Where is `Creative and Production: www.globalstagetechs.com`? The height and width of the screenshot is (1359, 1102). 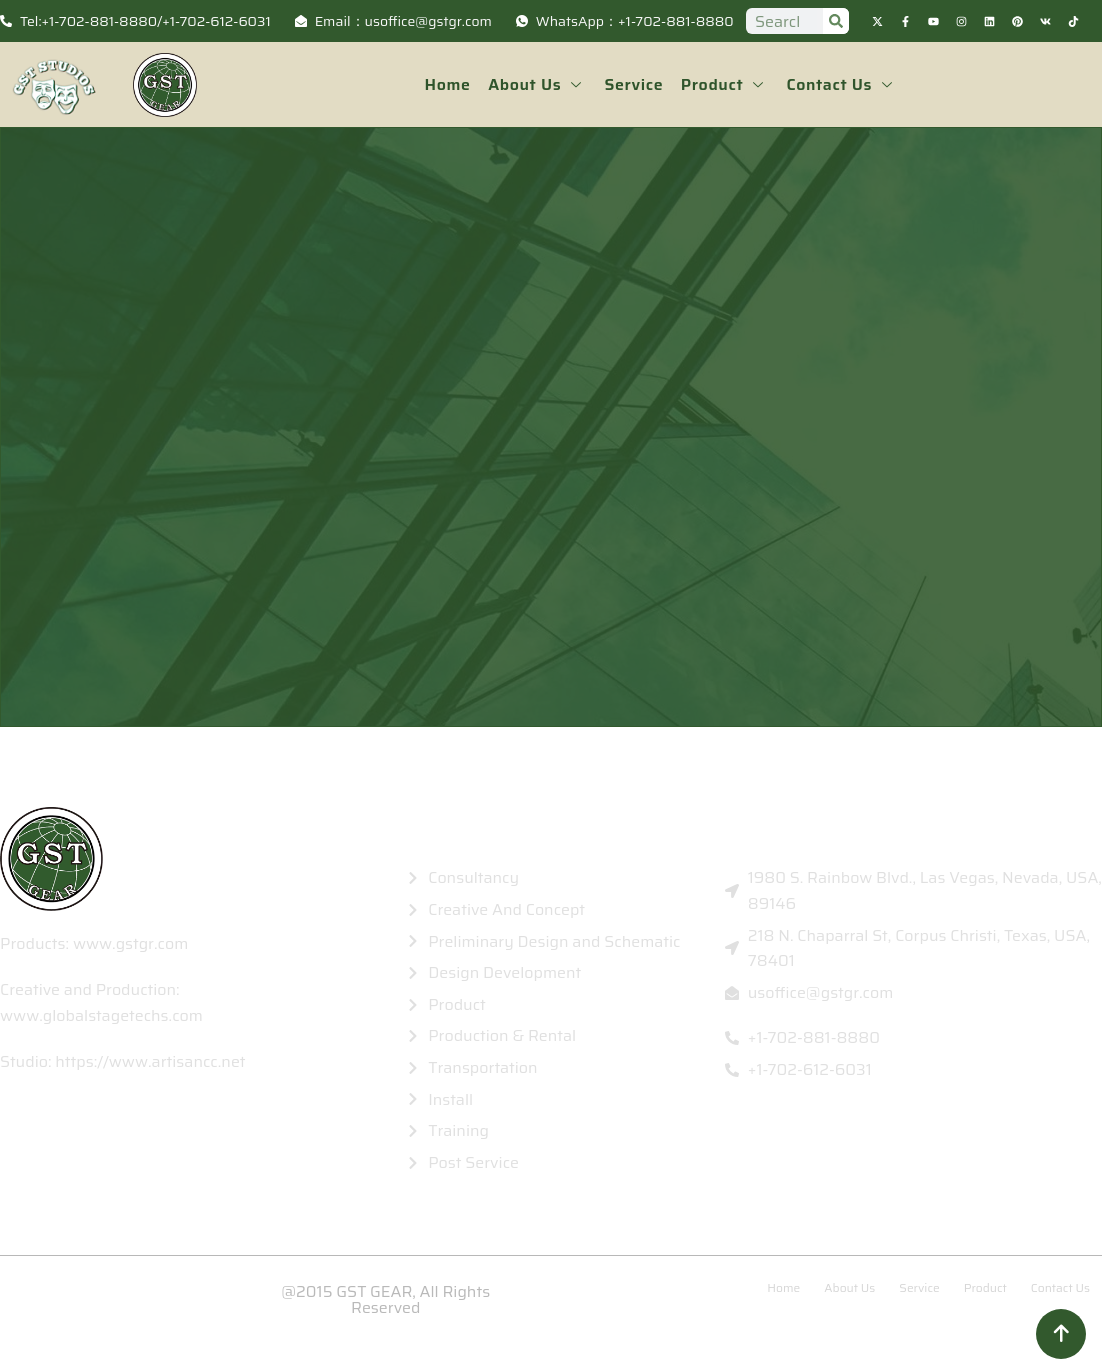 Creative and Production: www.globalstagetechs.com is located at coordinates (101, 1002).